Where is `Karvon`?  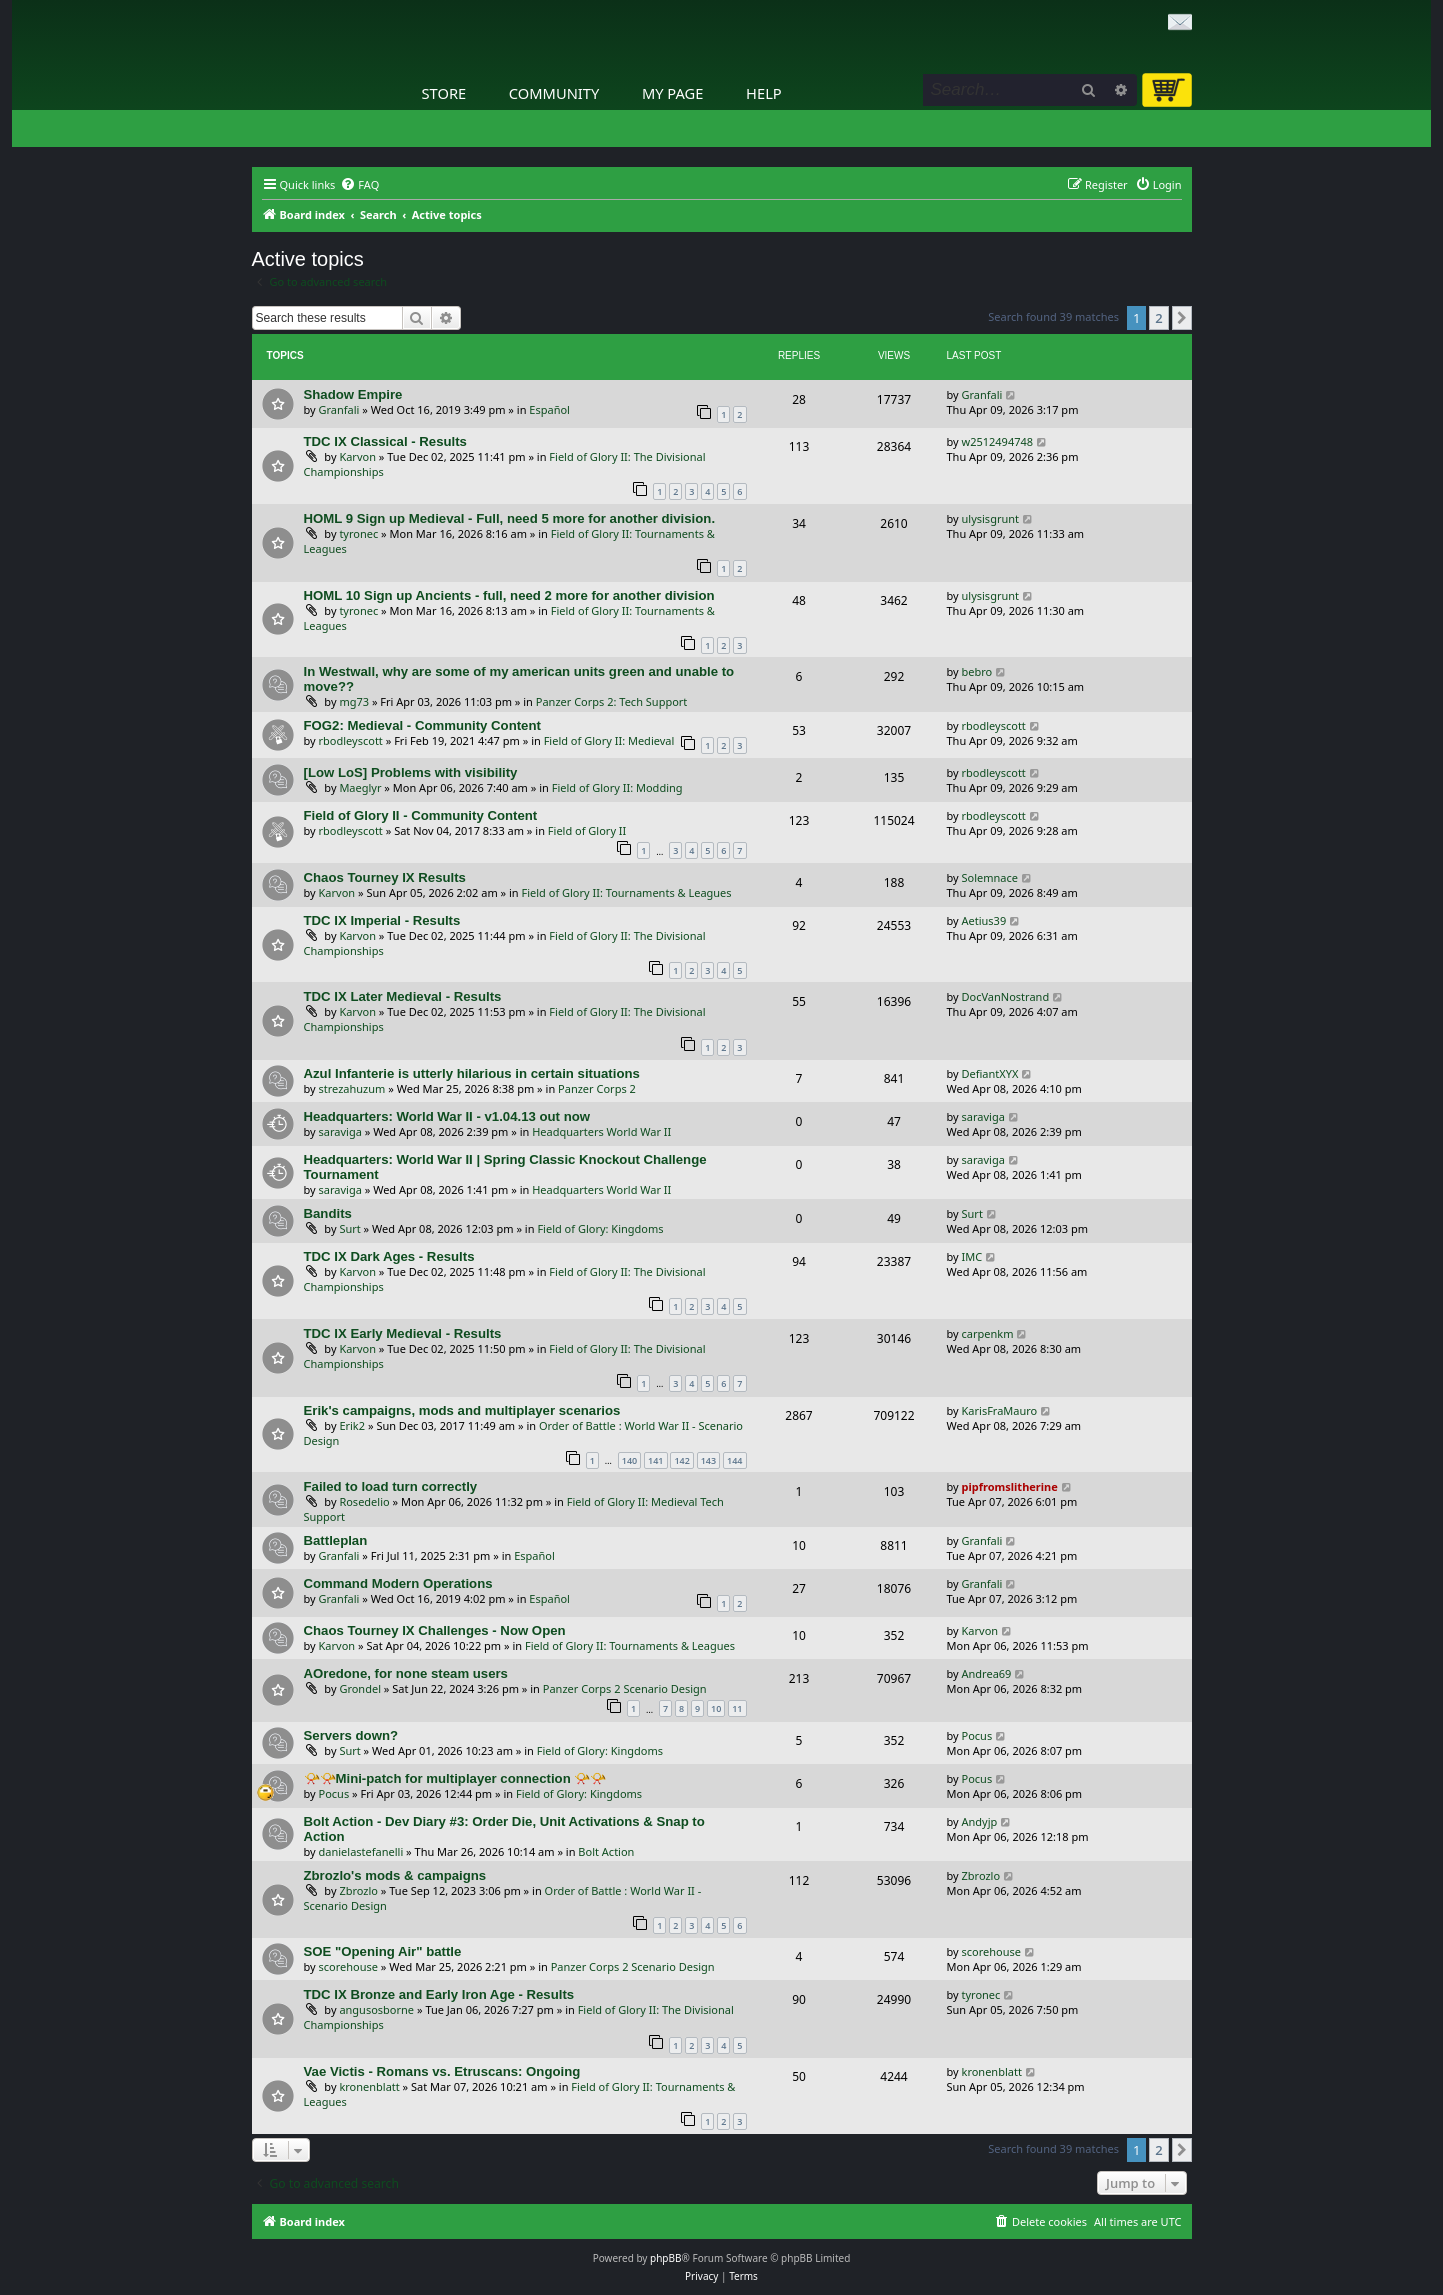
Karvon is located at coordinates (357, 456).